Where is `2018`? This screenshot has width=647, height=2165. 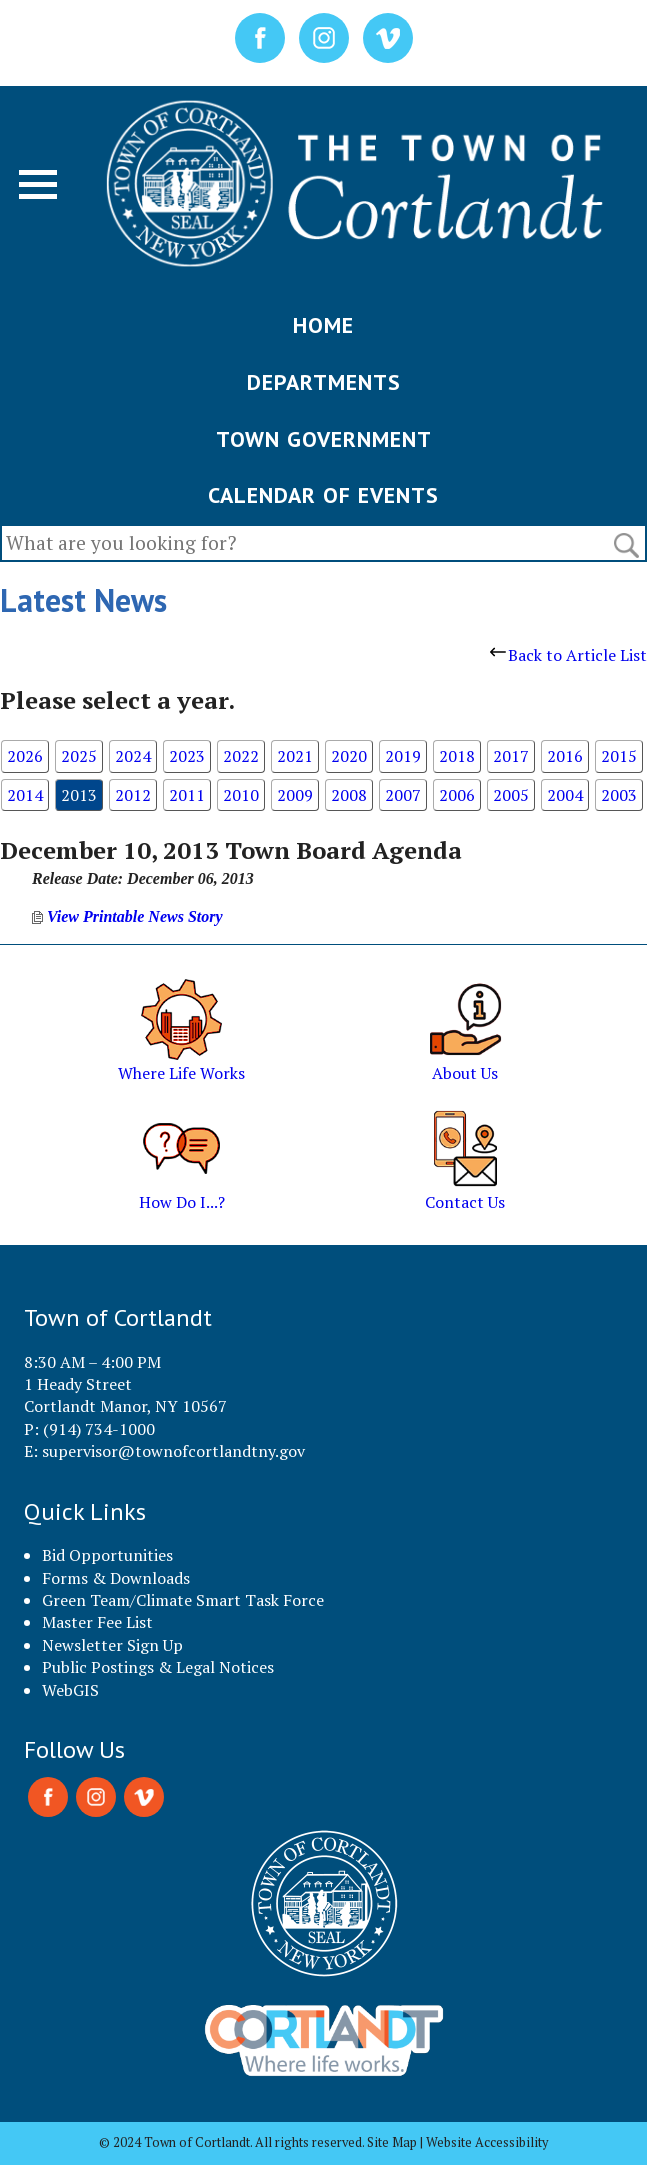
2018 is located at coordinates (457, 756).